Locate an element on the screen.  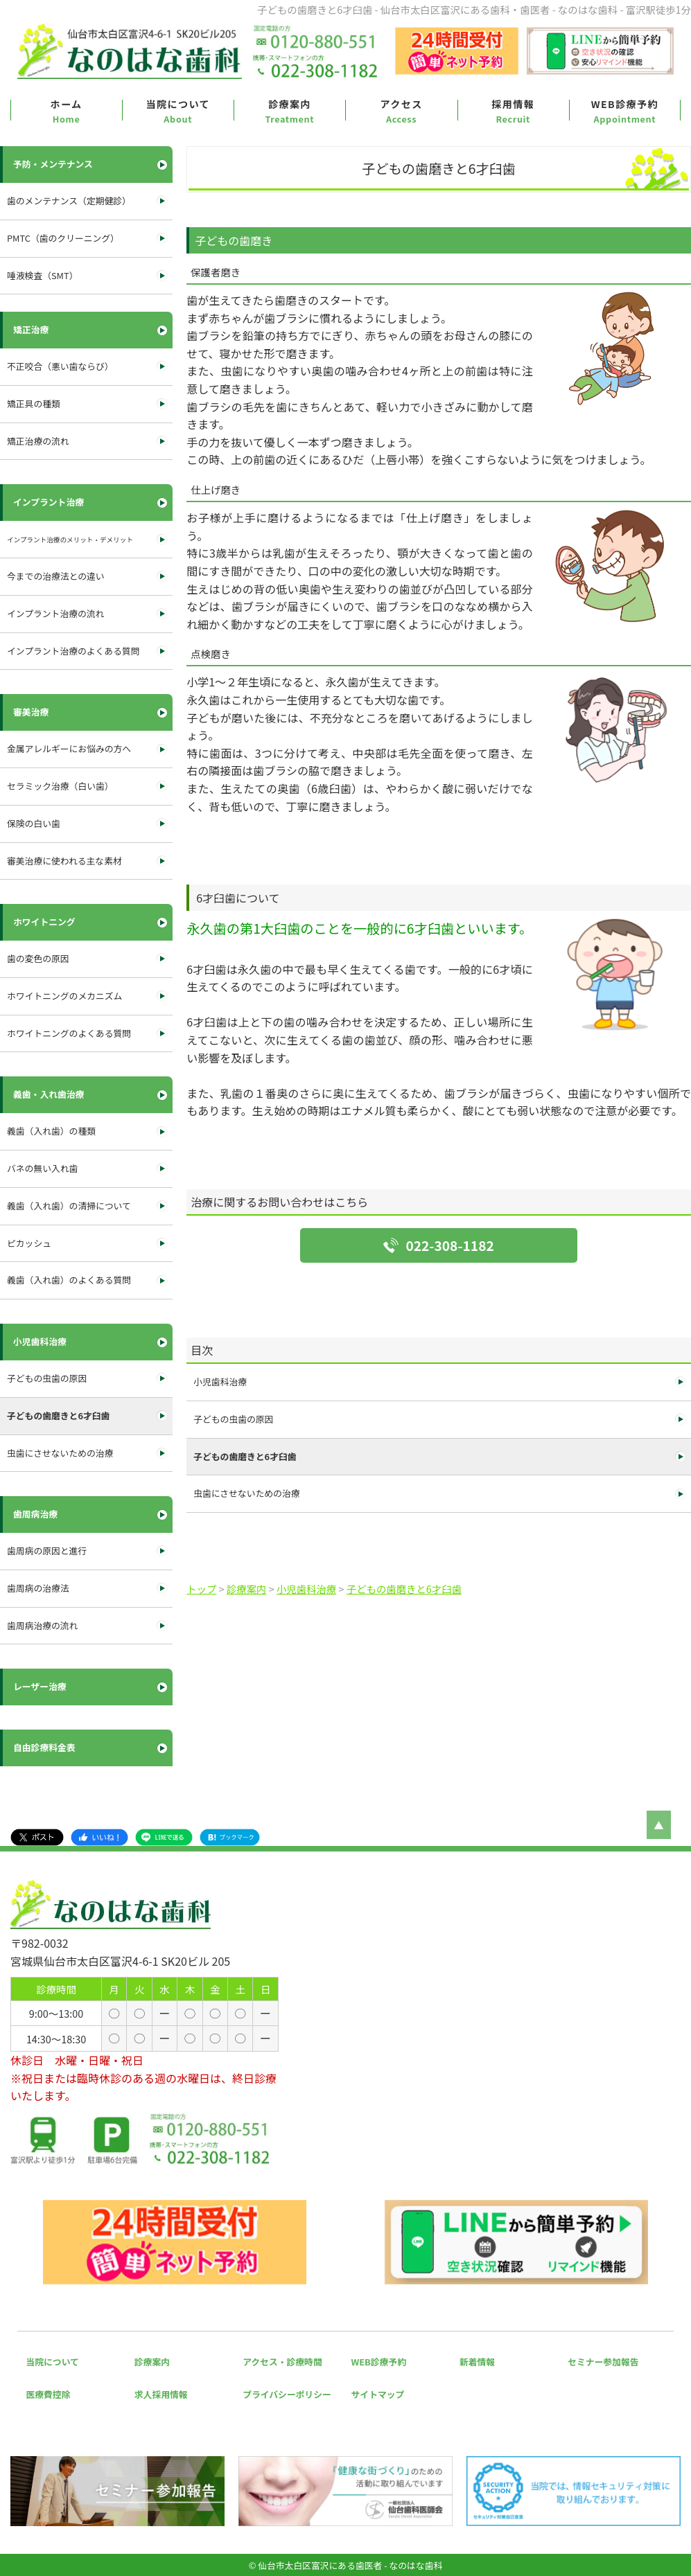
WEB診療予約 is located at coordinates (624, 104).